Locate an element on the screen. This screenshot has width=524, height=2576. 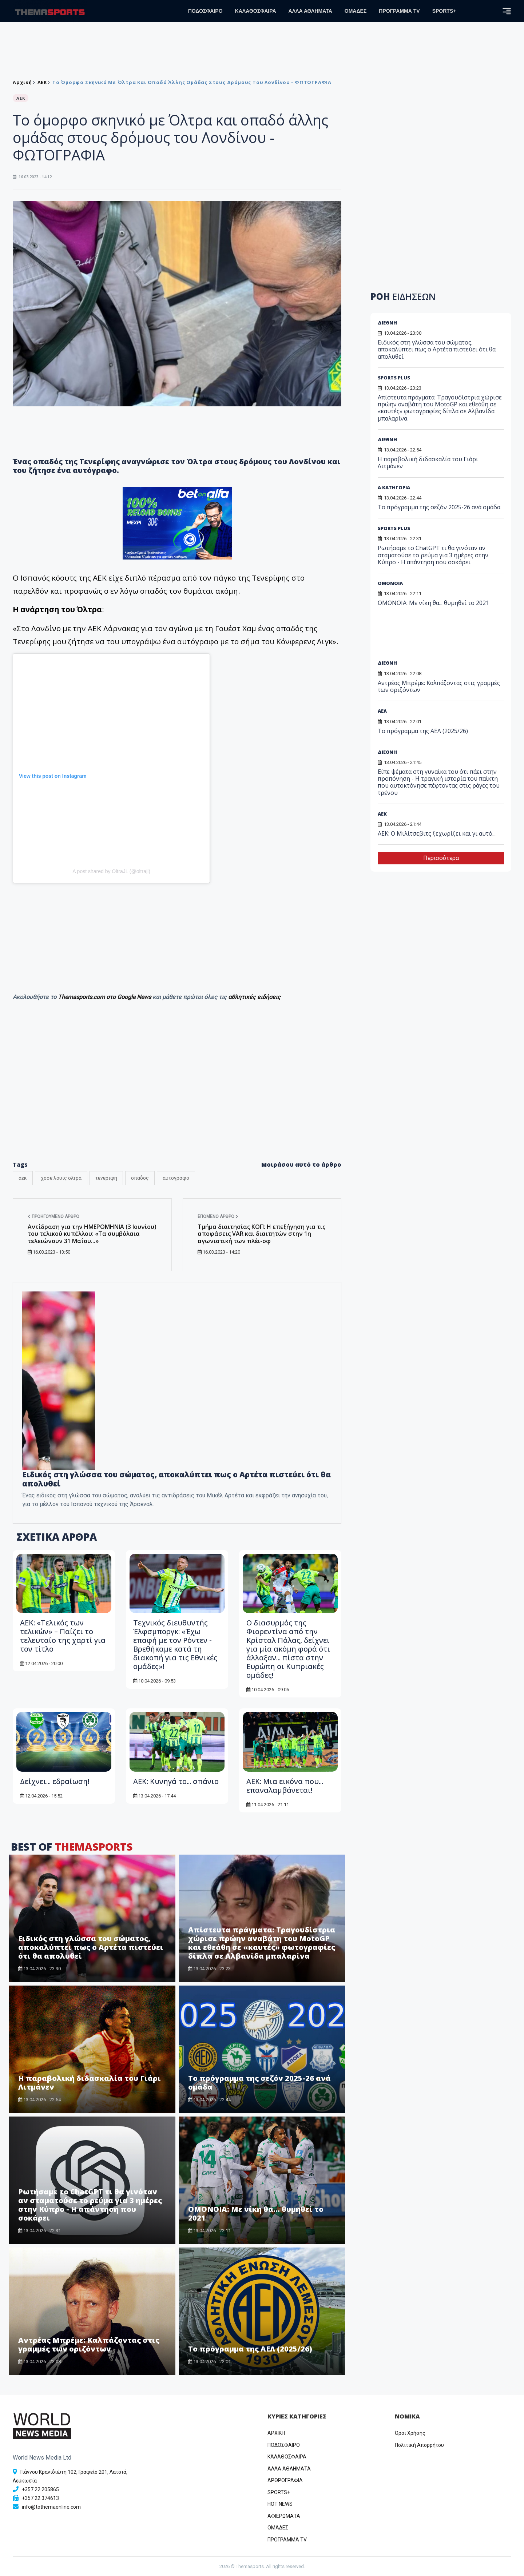
ΑΕΚ: «Τελικός των τελικών» – Παίζει το τελευταίο της χαρτί για τον τίτλο is located at coordinates (63, 1636).